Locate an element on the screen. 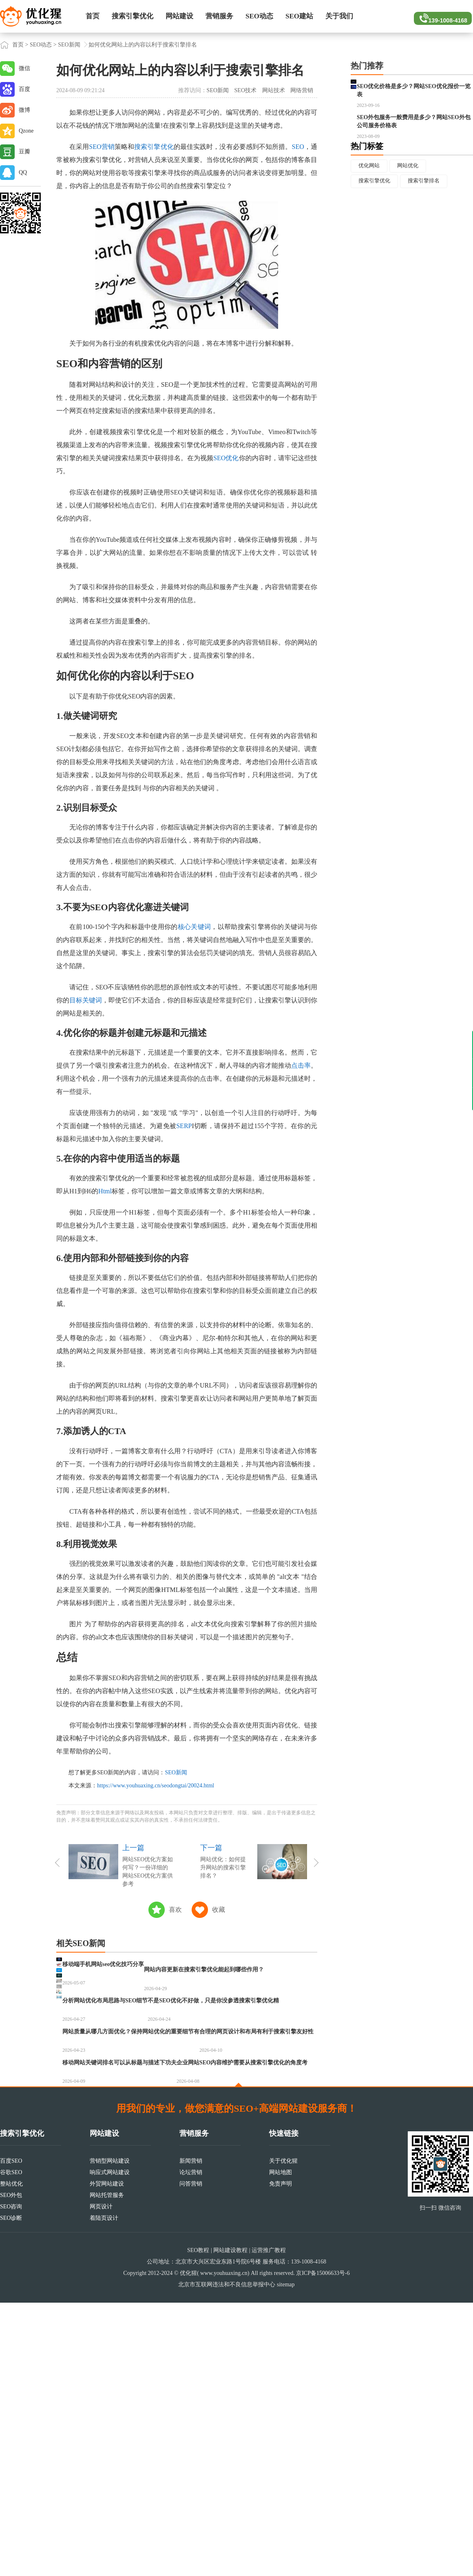 The height and width of the screenshot is (2576, 473). SEO外包 is located at coordinates (11, 2468).